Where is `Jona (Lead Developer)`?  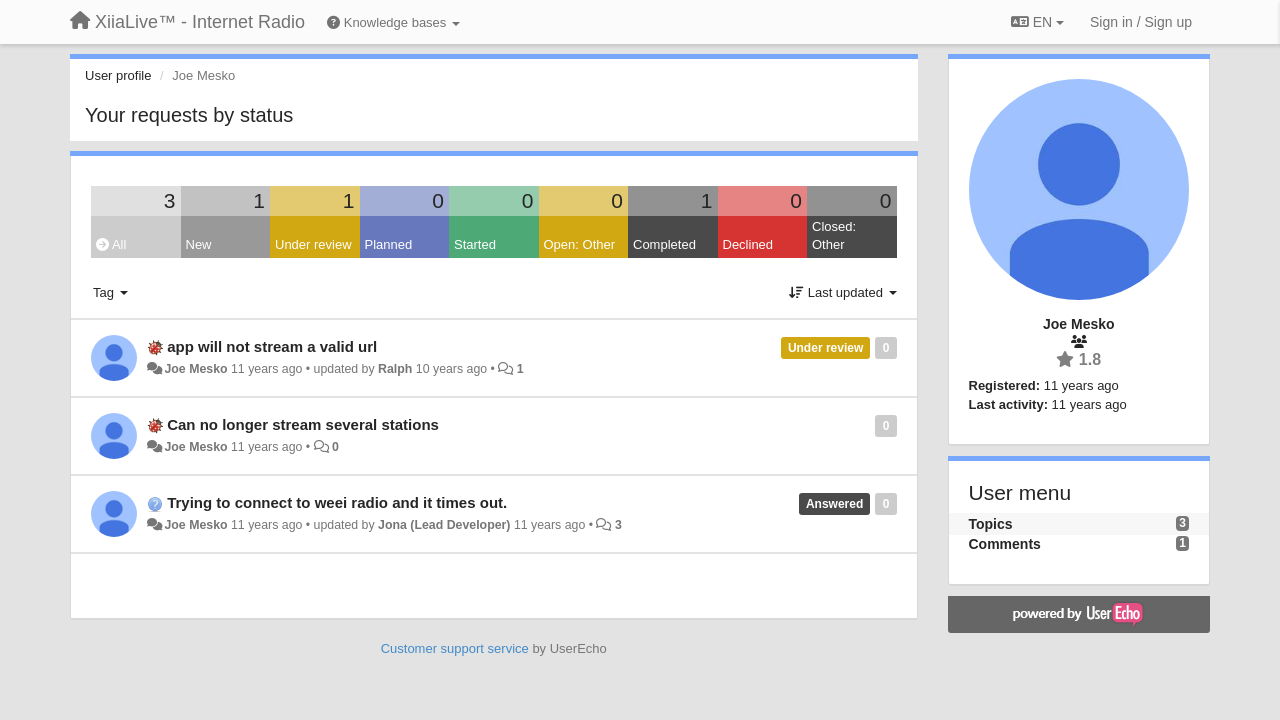
Jona (Lead Developer) is located at coordinates (444, 525).